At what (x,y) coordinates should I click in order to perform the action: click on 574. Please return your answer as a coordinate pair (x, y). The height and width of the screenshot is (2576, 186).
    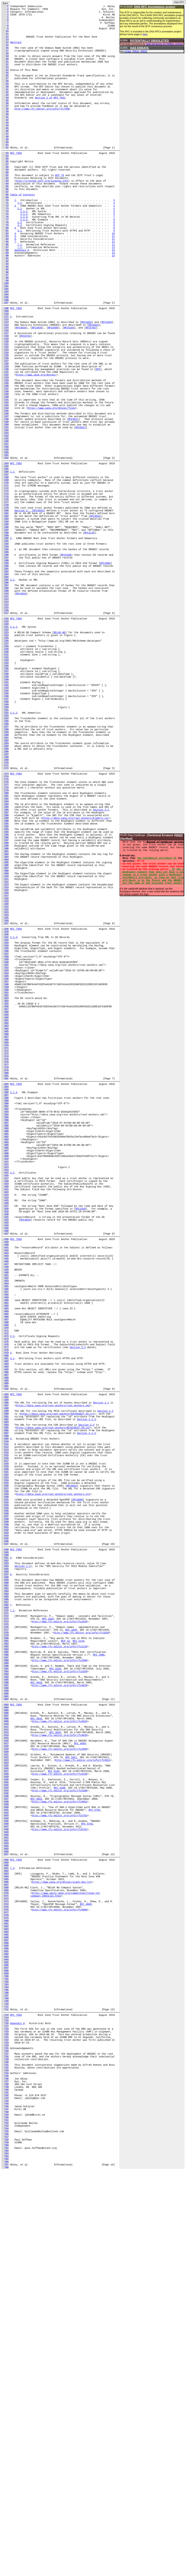
    Looking at the image, I should click on (5, 1924).